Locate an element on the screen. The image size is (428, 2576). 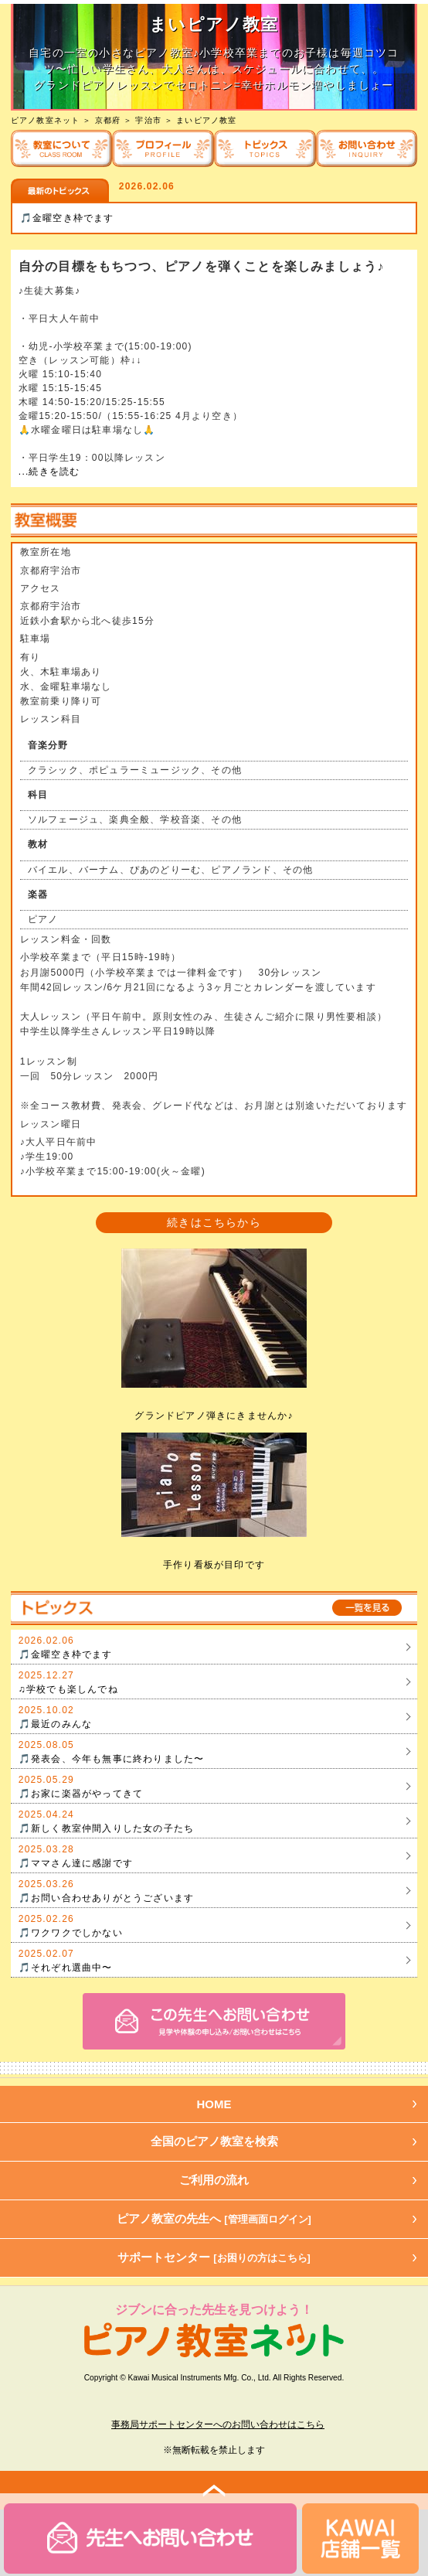
サポートセンター is located at coordinates (214, 2257).